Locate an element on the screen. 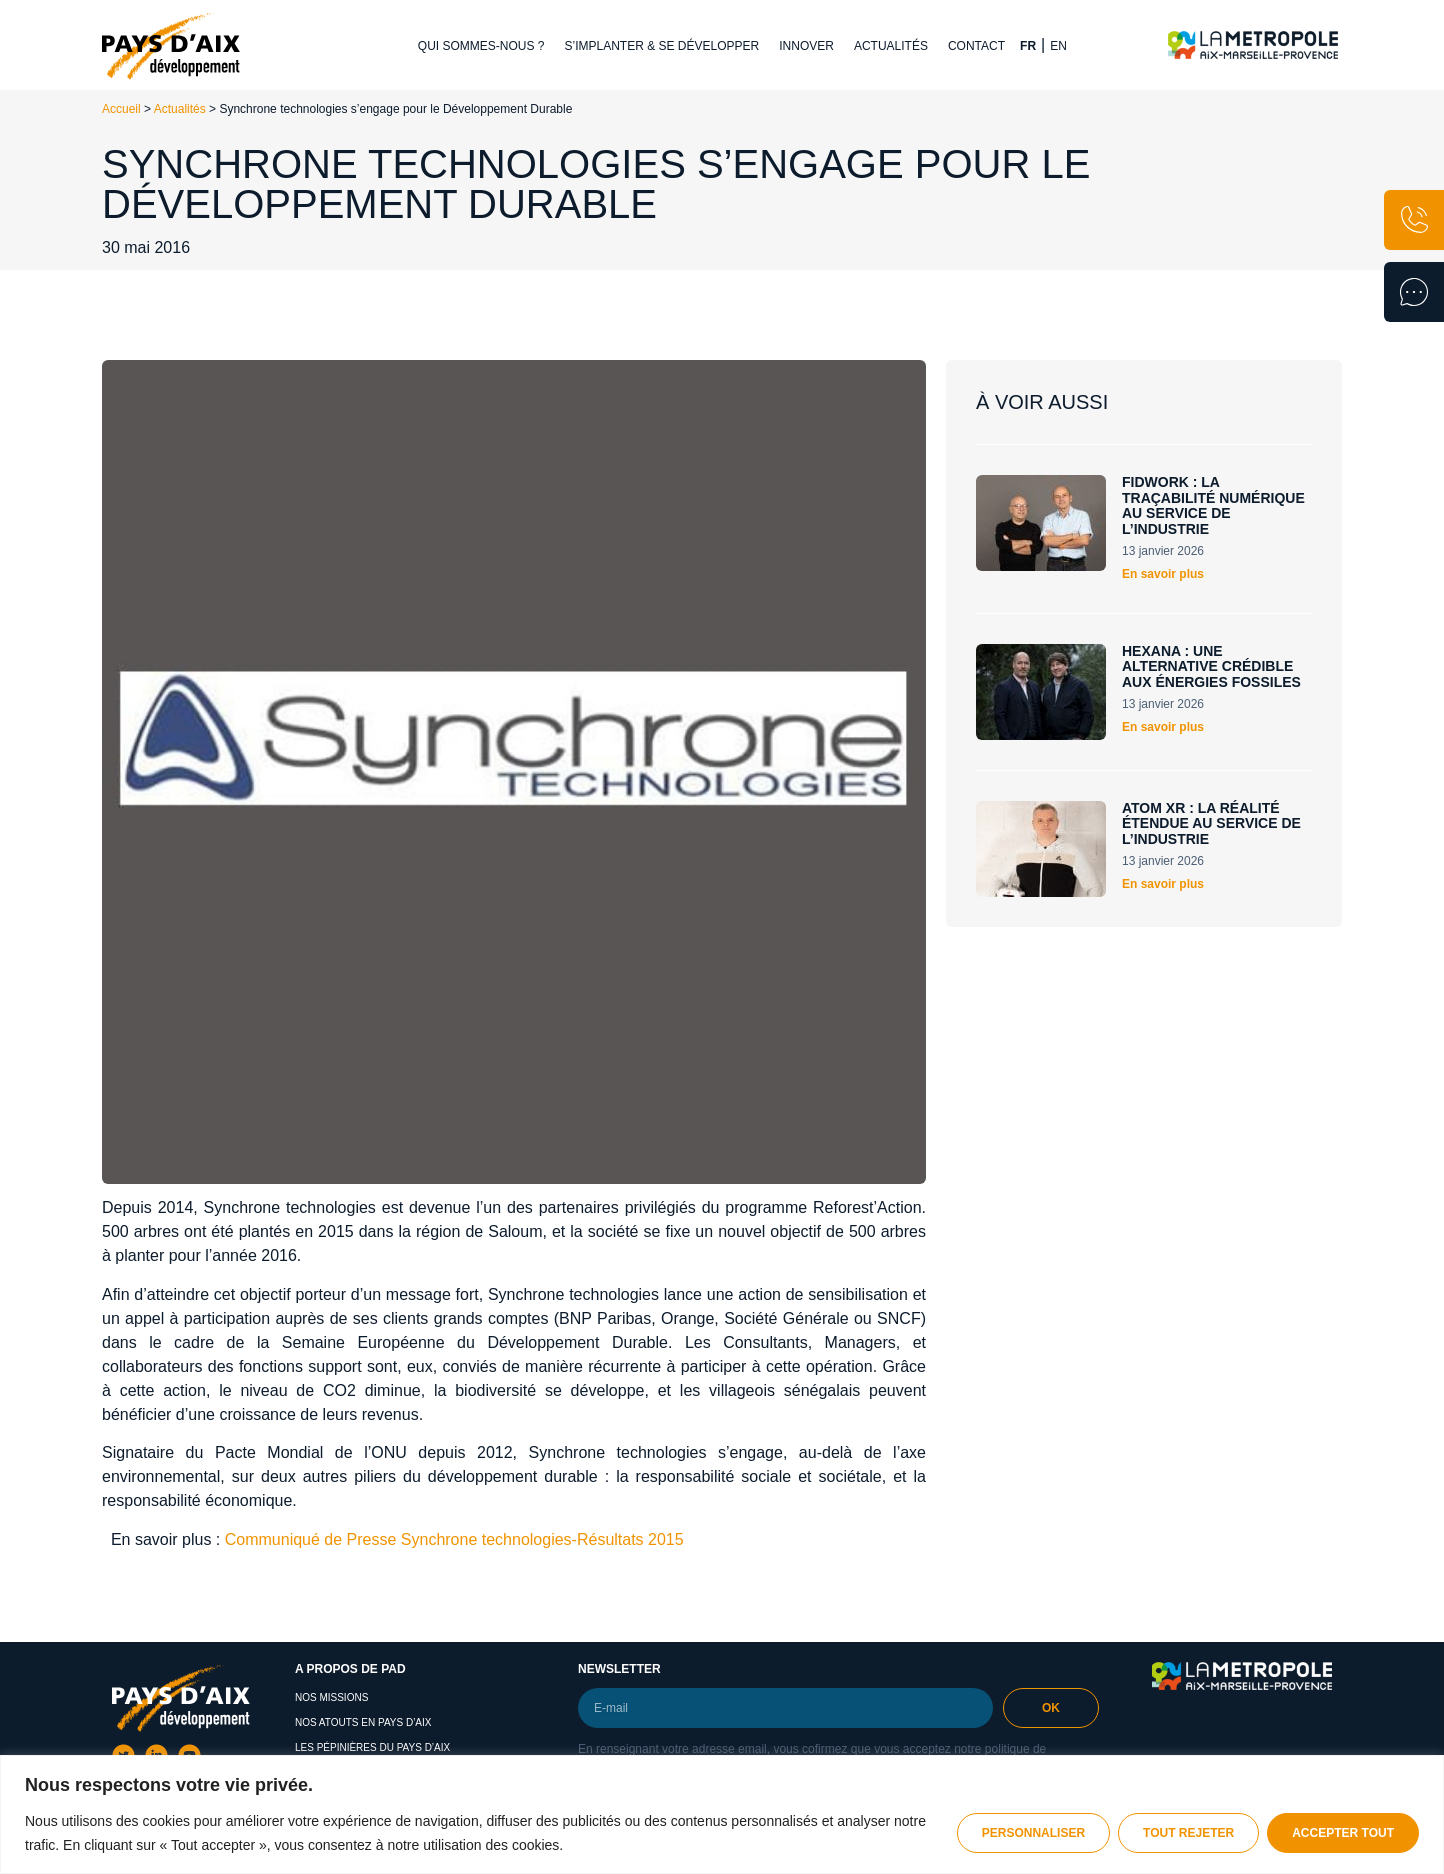  FR is located at coordinates (1028, 46).